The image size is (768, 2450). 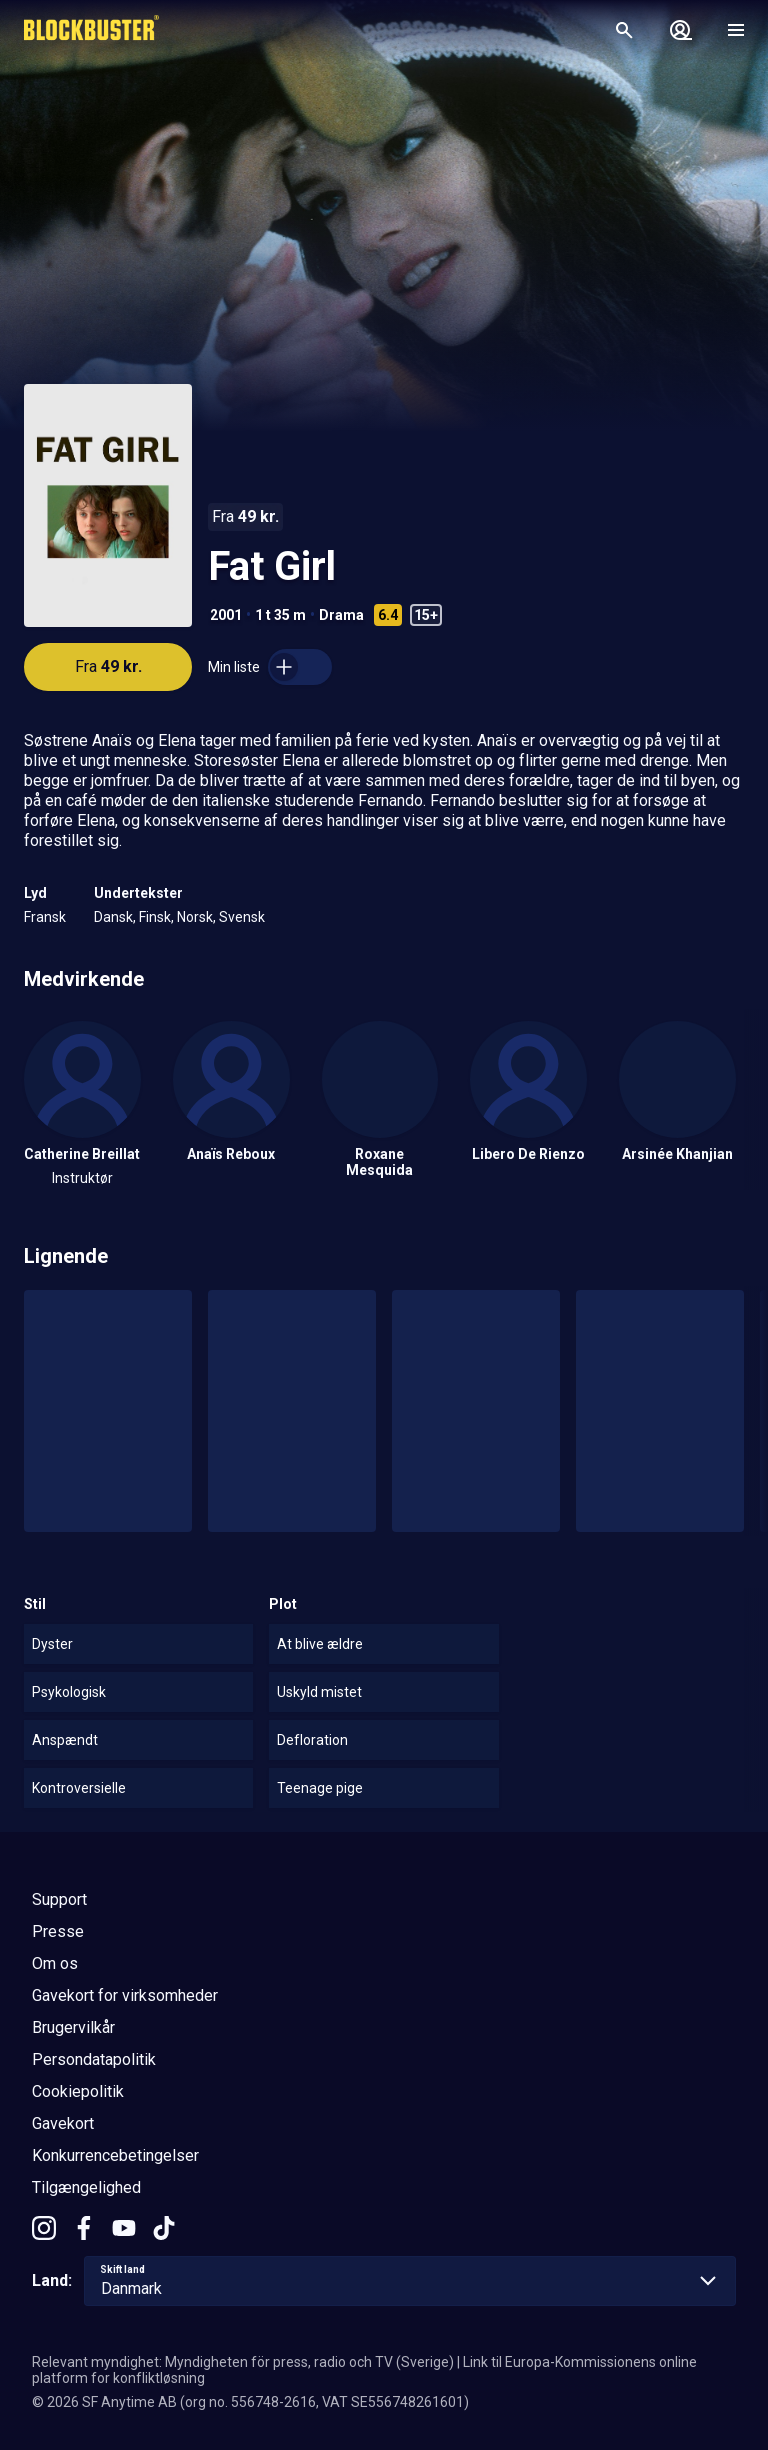 What do you see at coordinates (243, 2362) in the screenshot?
I see `Relevant myndighet: Myndigheten för press, radio och TV (Sverige)` at bounding box center [243, 2362].